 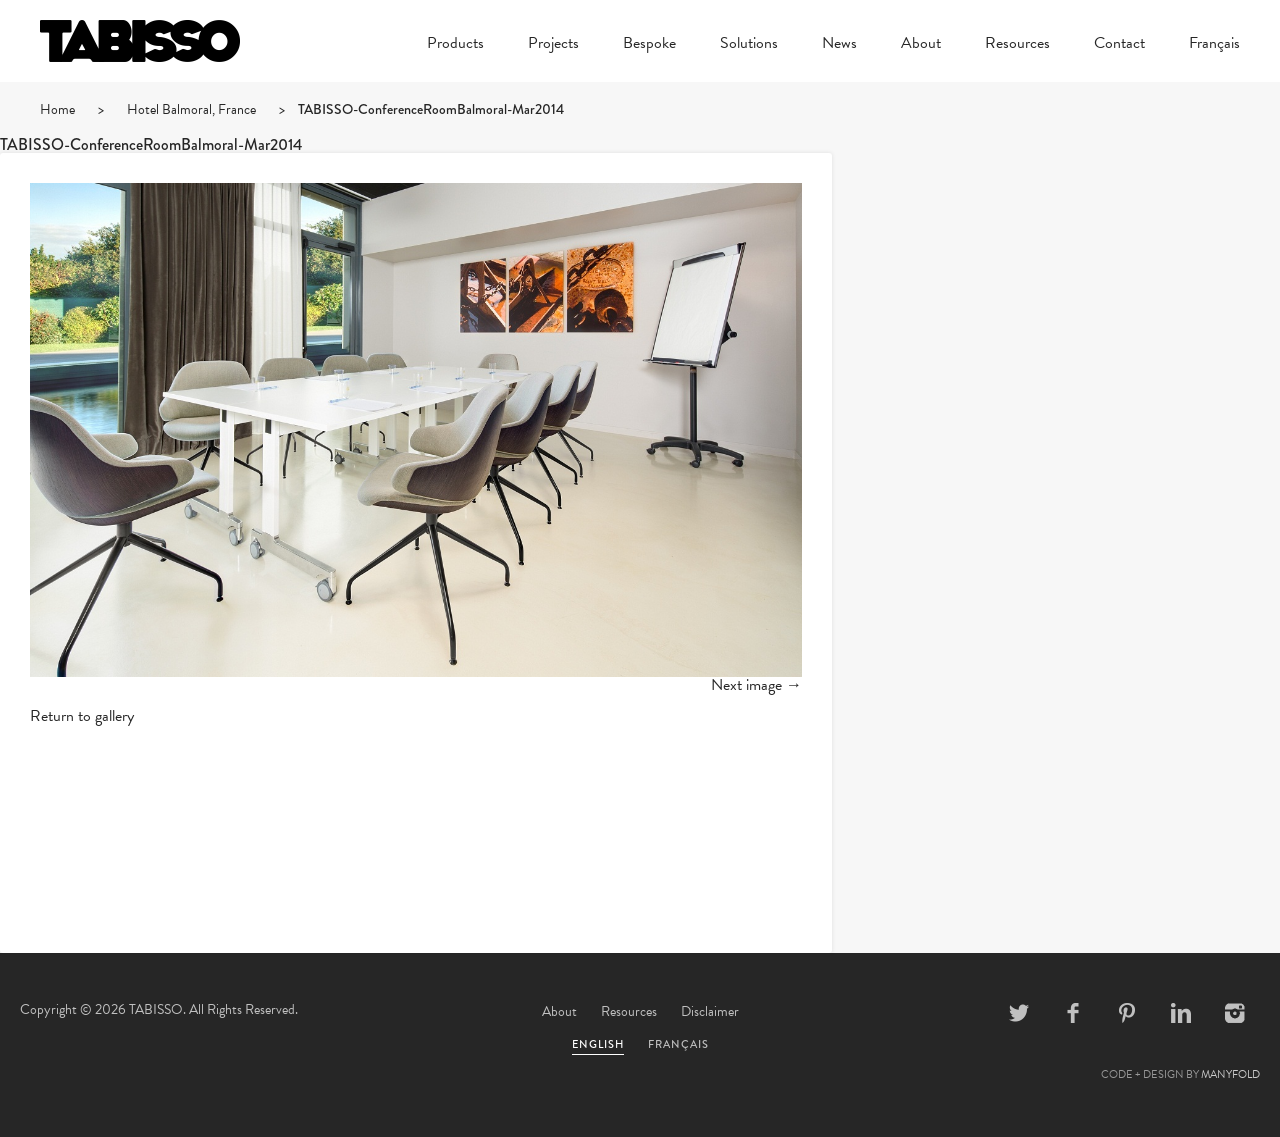 What do you see at coordinates (455, 45) in the screenshot?
I see `Products` at bounding box center [455, 45].